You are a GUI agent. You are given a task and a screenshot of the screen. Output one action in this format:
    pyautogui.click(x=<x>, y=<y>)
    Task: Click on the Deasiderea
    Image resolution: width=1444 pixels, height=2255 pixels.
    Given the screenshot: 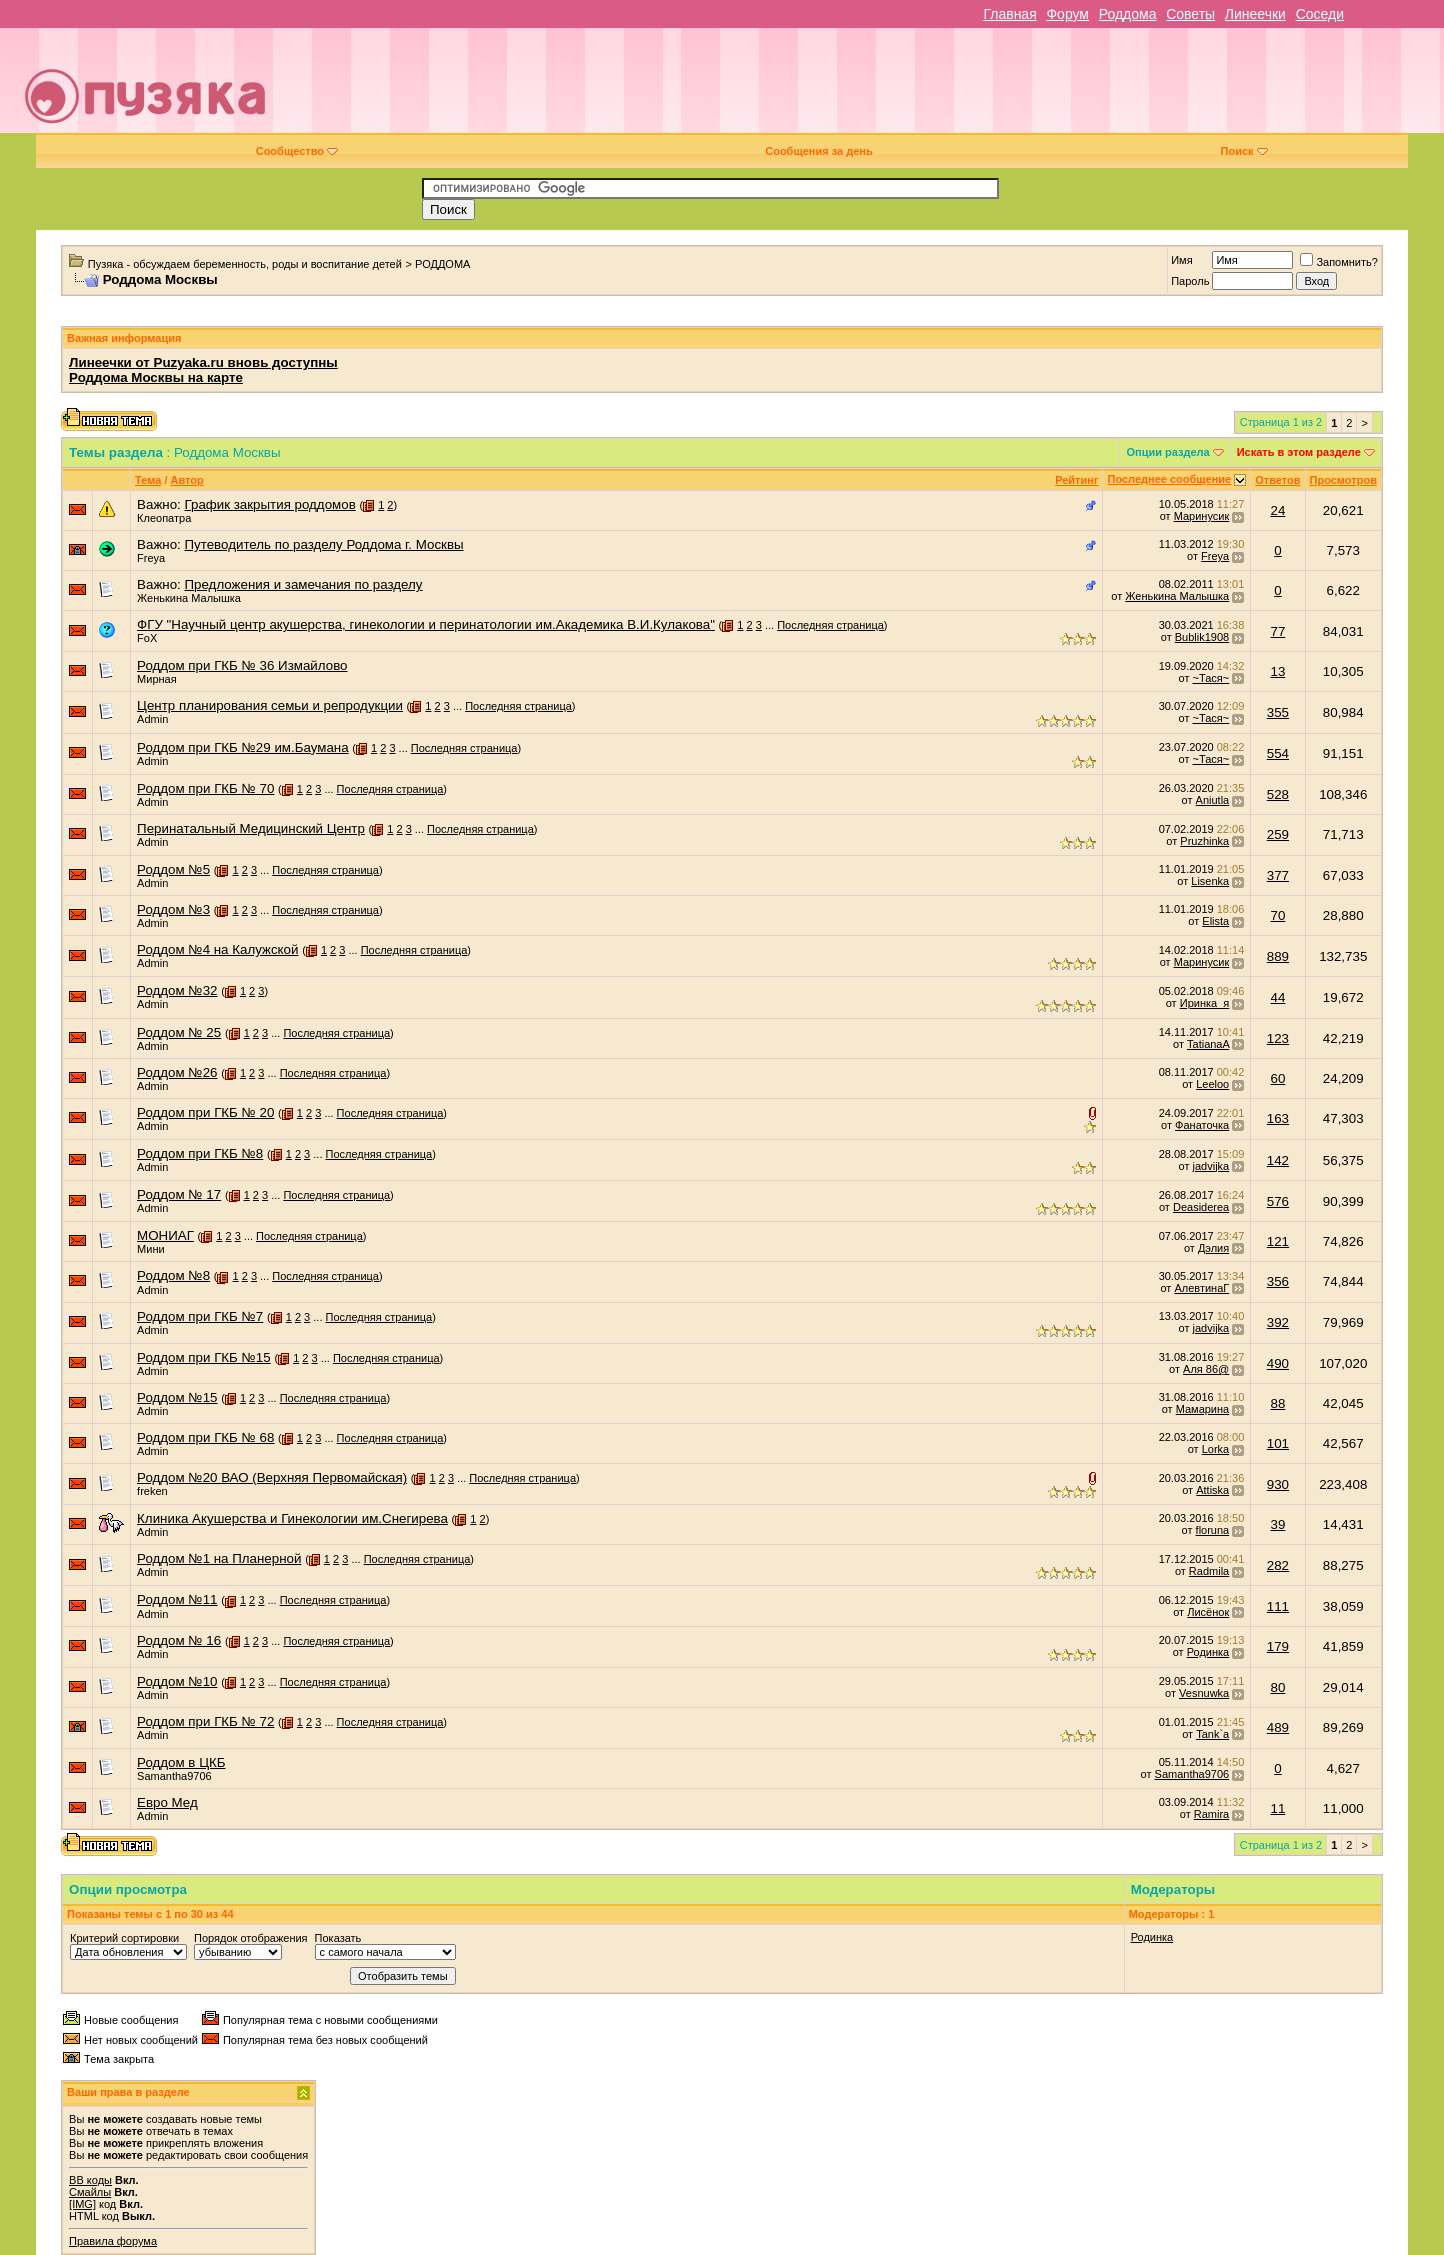 What is the action you would take?
    pyautogui.click(x=1201, y=1207)
    